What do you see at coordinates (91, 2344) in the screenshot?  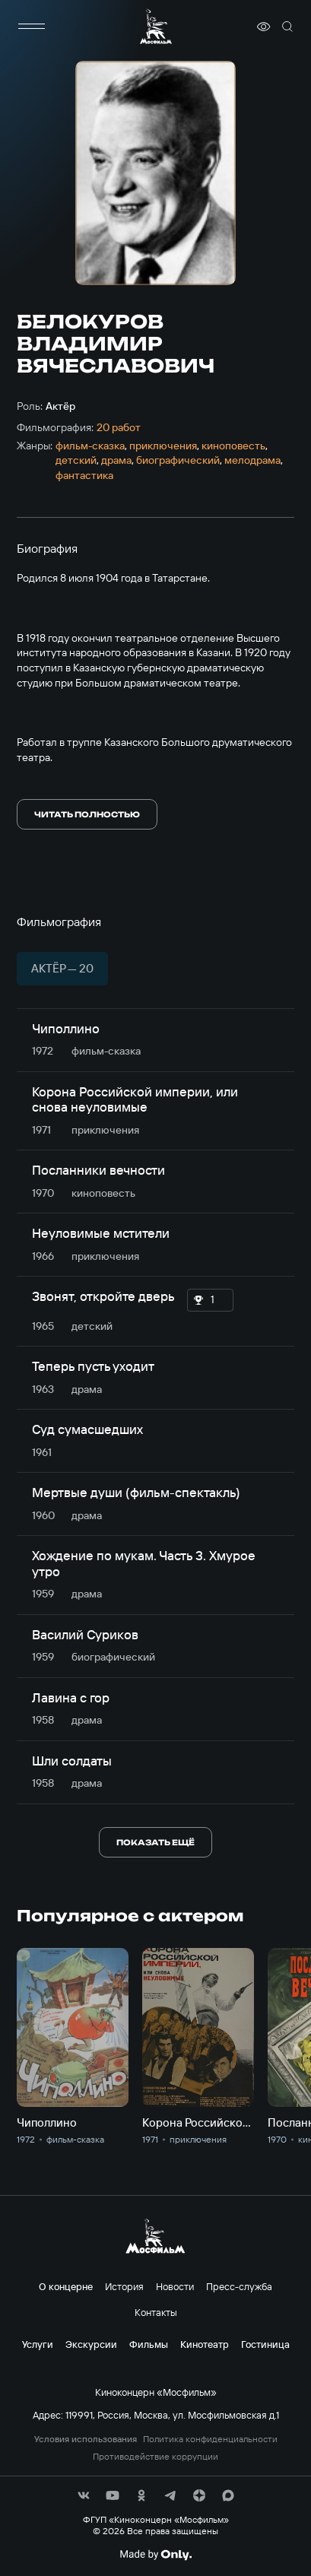 I see `Экскурсии` at bounding box center [91, 2344].